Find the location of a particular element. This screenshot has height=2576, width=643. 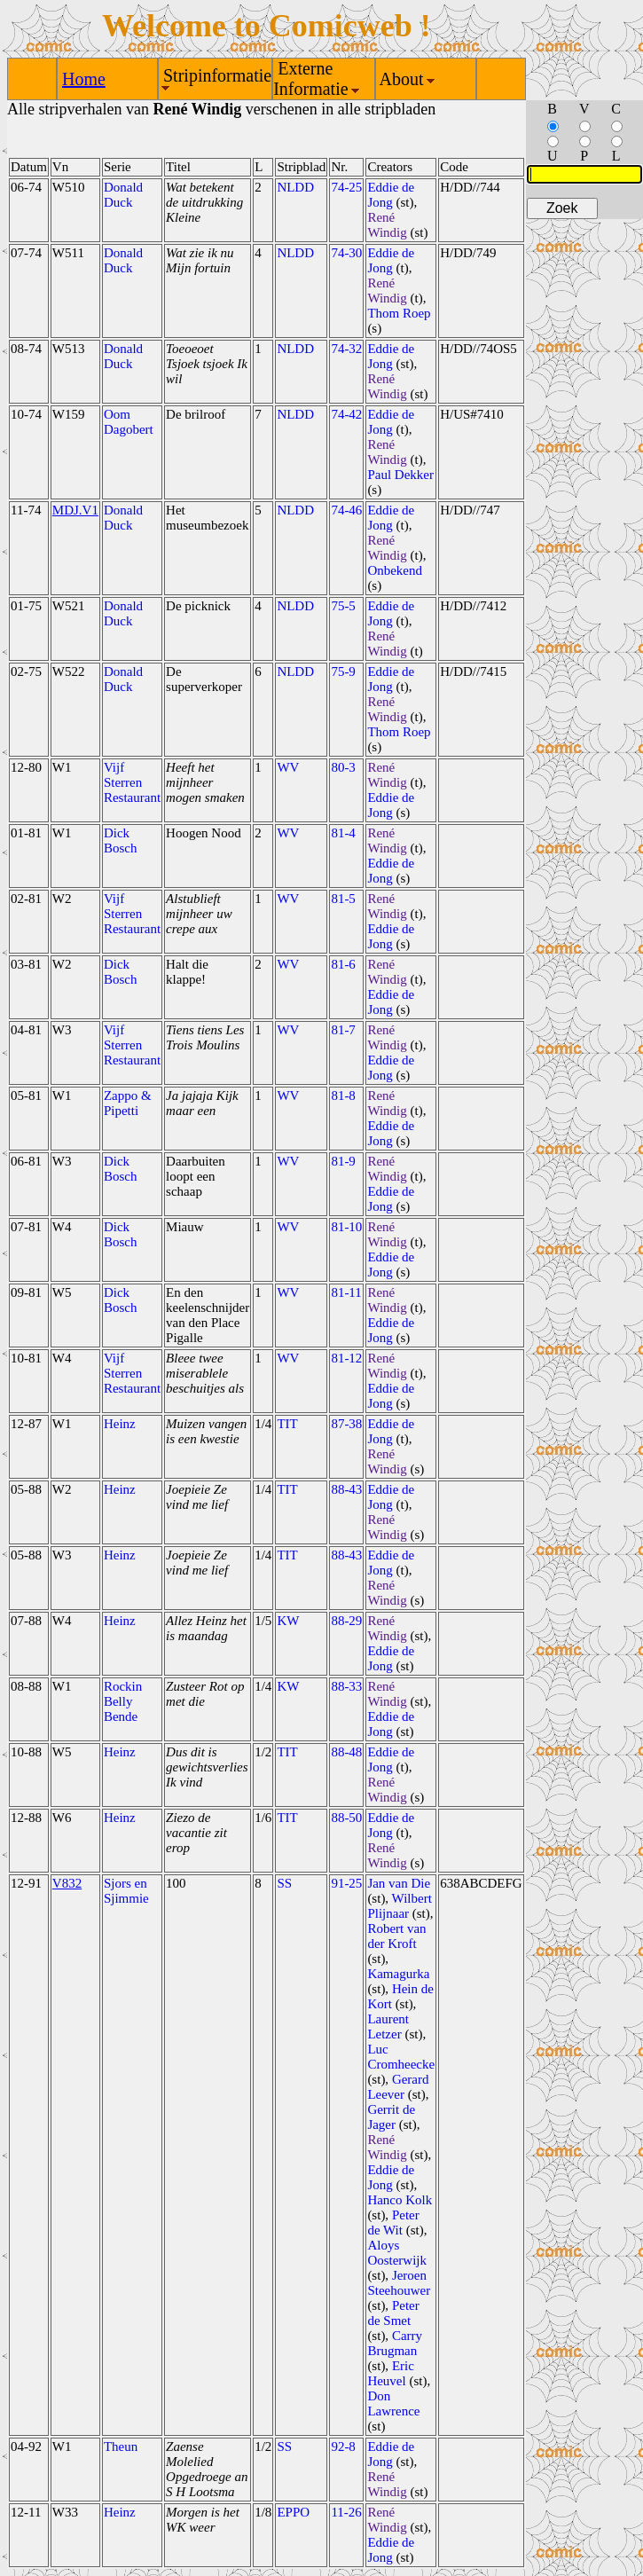

81-9 is located at coordinates (343, 1161).